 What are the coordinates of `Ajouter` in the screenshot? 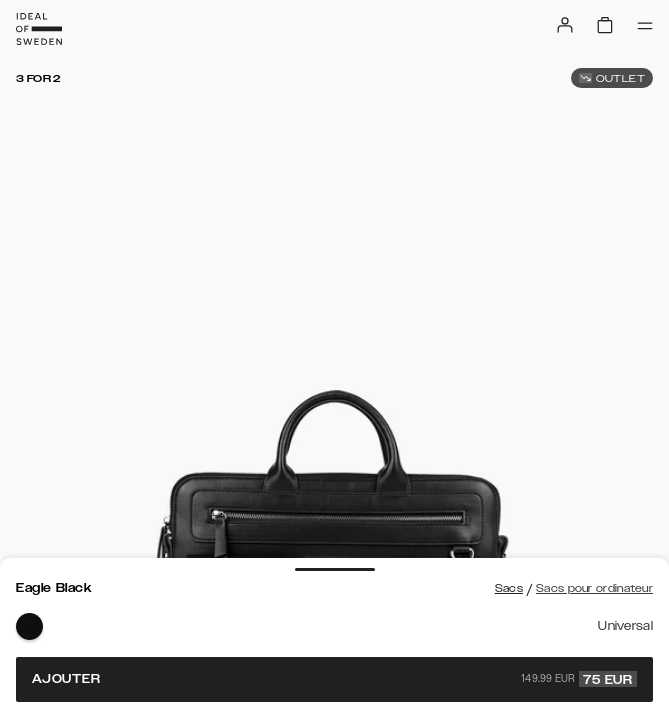 It's located at (334, 679).